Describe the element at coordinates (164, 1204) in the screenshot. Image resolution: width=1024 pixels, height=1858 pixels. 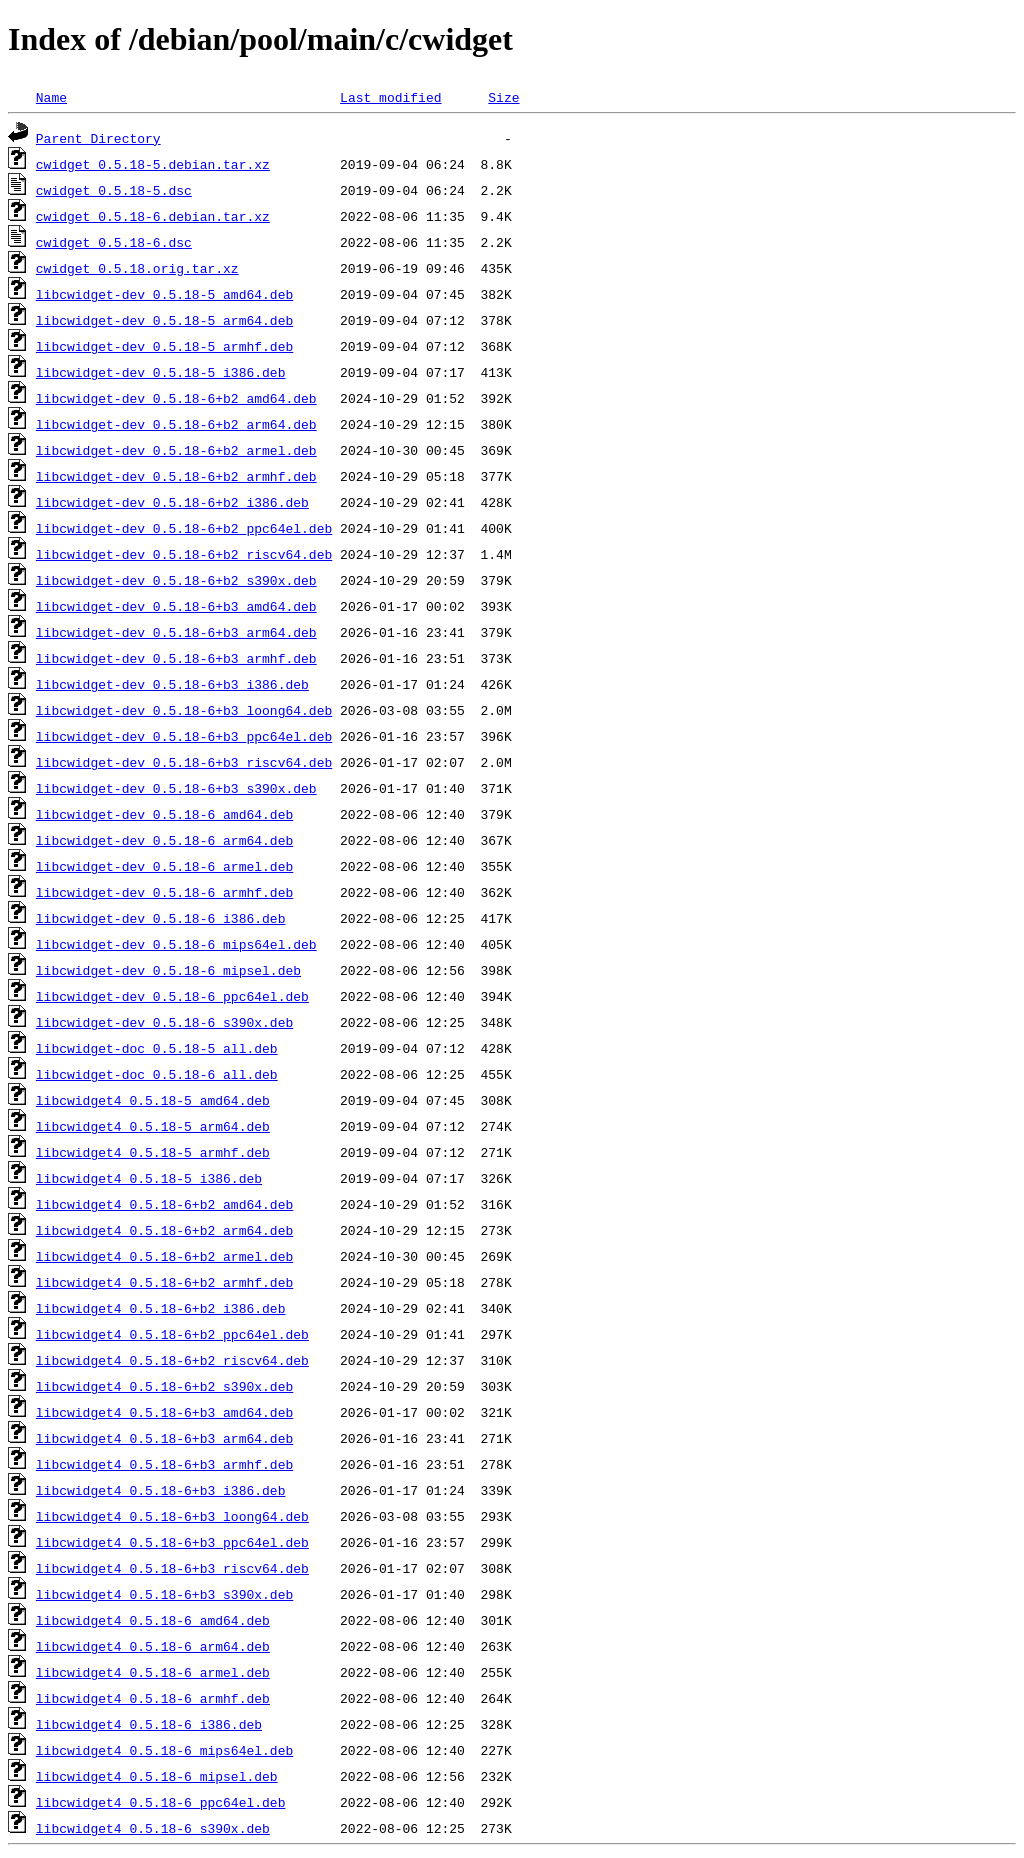
I see `libcwidget4_0.5.18-6+b2_amd64.deb` at that location.